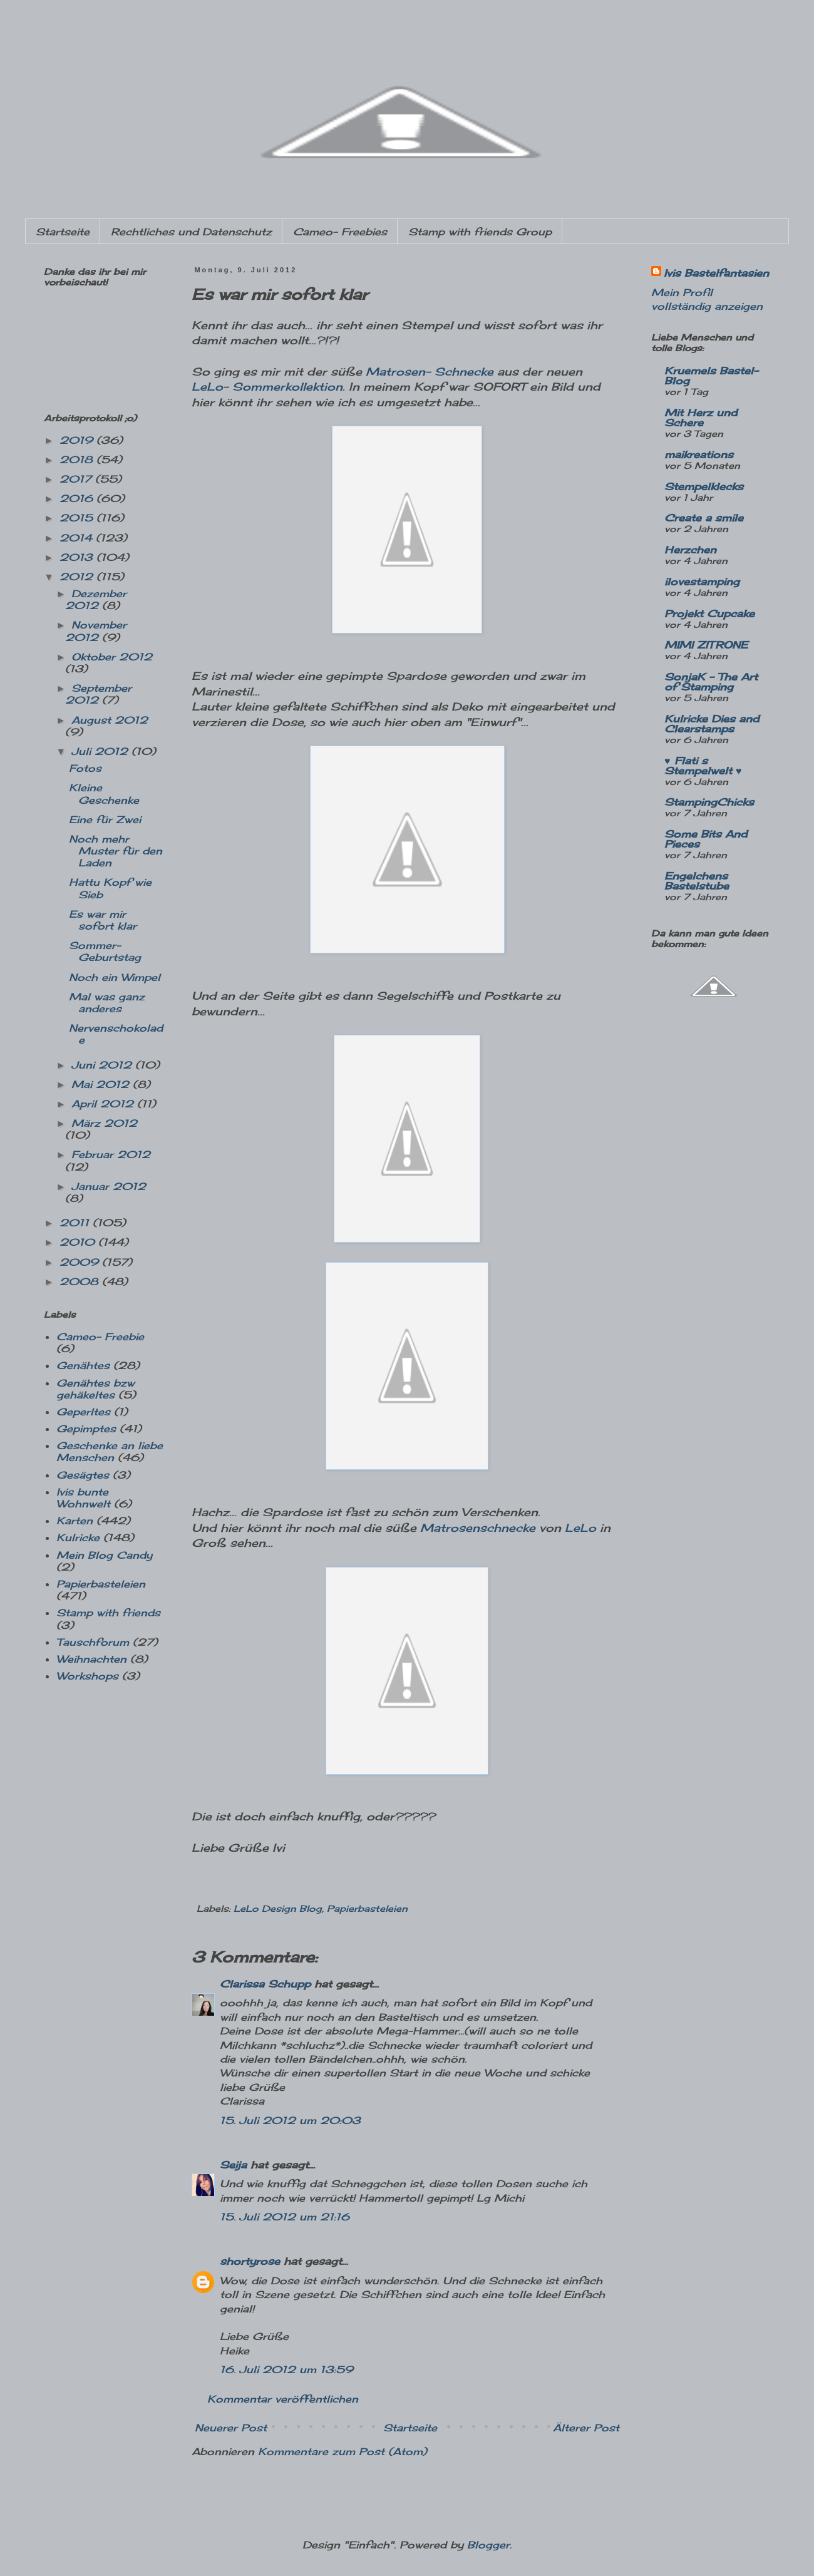  I want to click on LeLo- Sommerkollektion, so click(267, 386).